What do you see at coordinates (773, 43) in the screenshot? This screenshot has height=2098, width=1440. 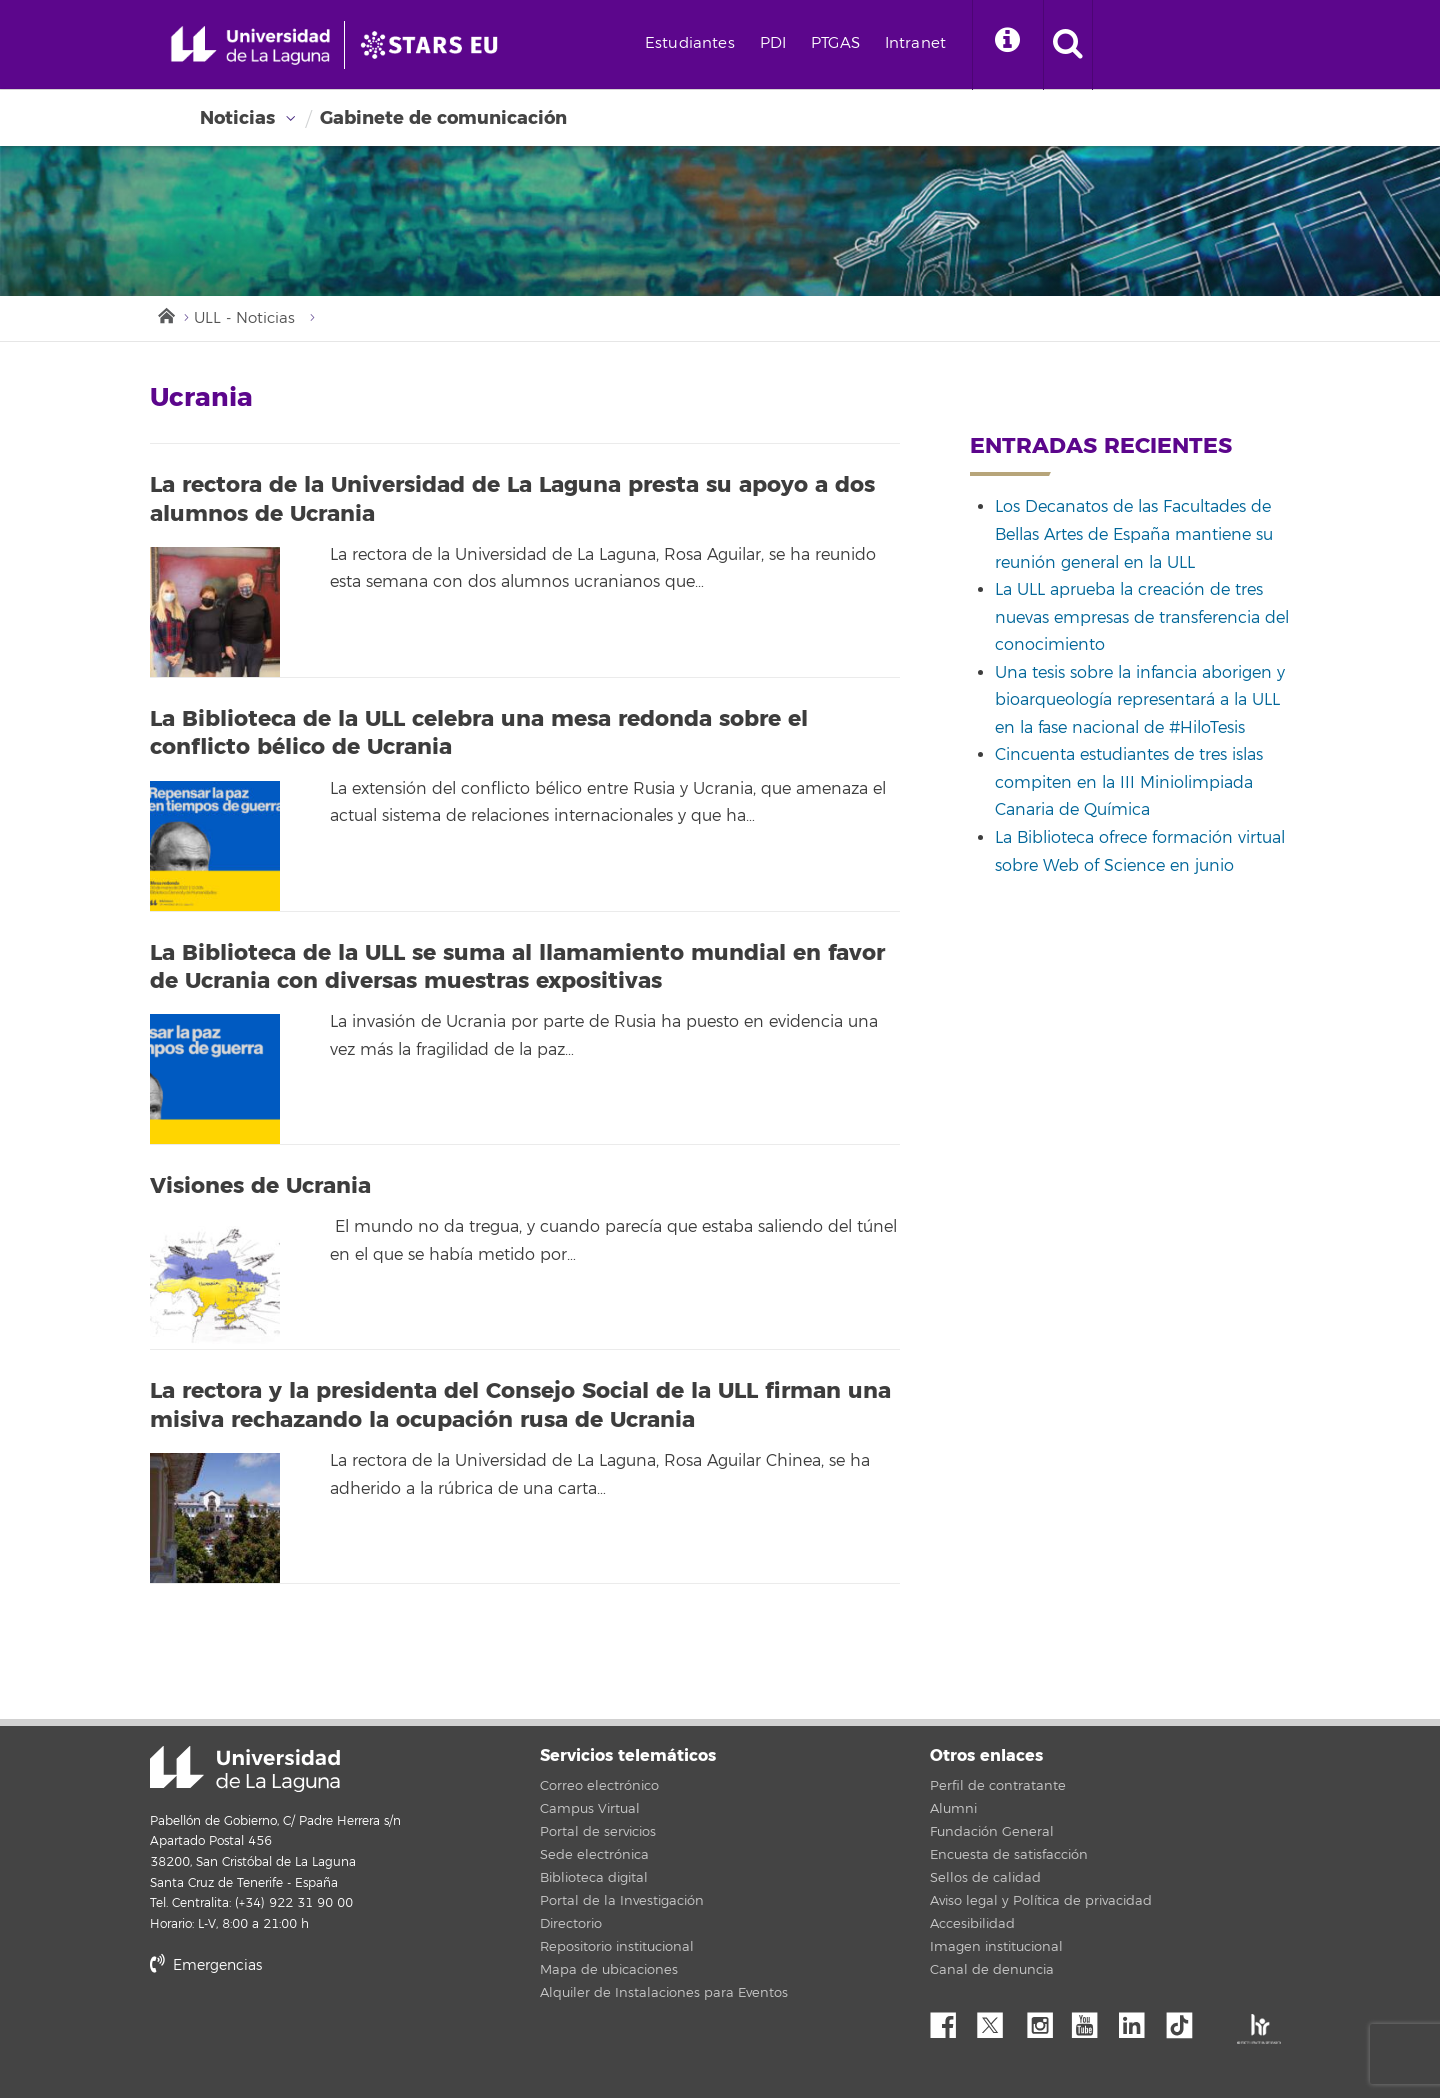 I see `PDI` at bounding box center [773, 43].